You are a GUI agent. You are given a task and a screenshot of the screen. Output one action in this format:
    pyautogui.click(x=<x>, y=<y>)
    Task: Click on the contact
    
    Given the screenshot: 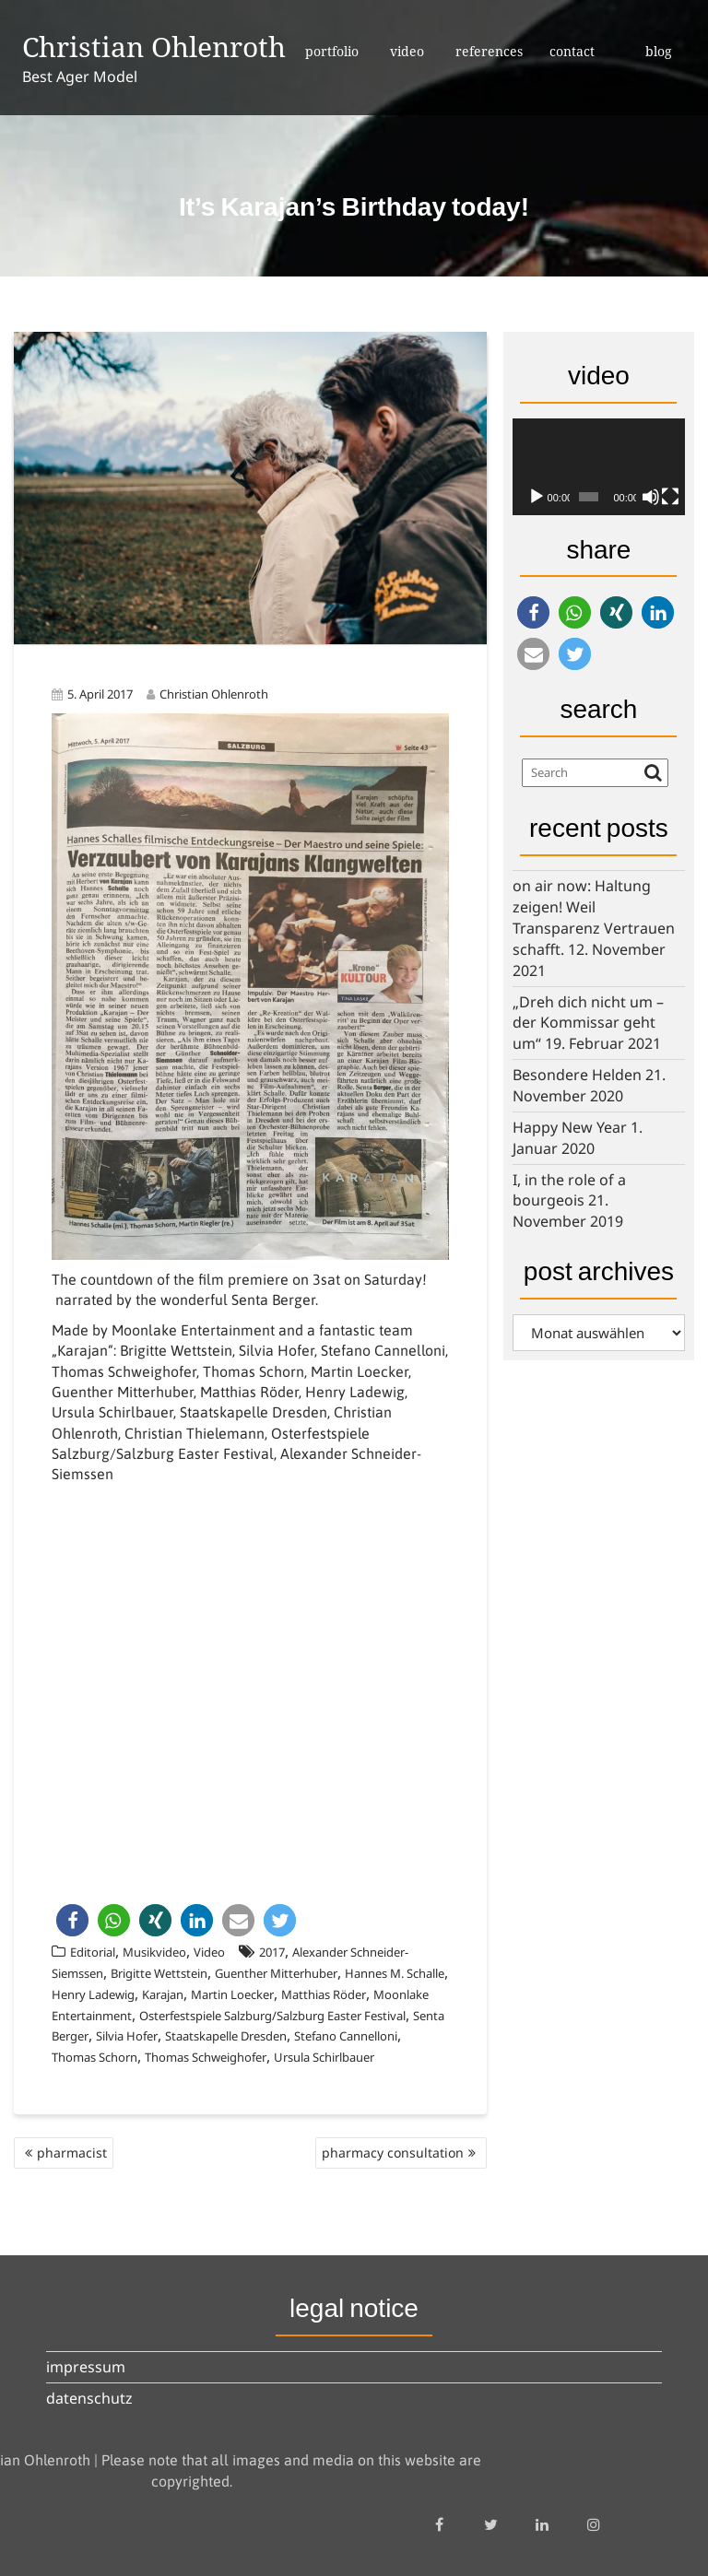 What is the action you would take?
    pyautogui.click(x=572, y=51)
    